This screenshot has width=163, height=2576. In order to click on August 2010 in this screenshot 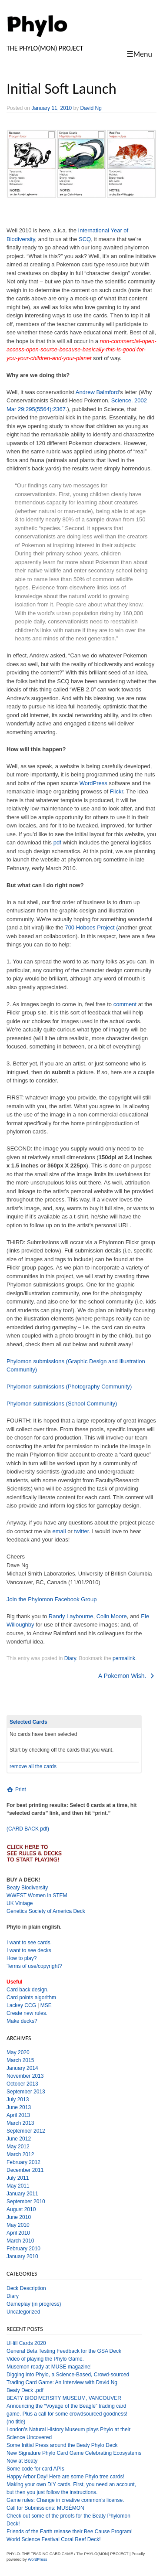, I will do `click(21, 2209)`.